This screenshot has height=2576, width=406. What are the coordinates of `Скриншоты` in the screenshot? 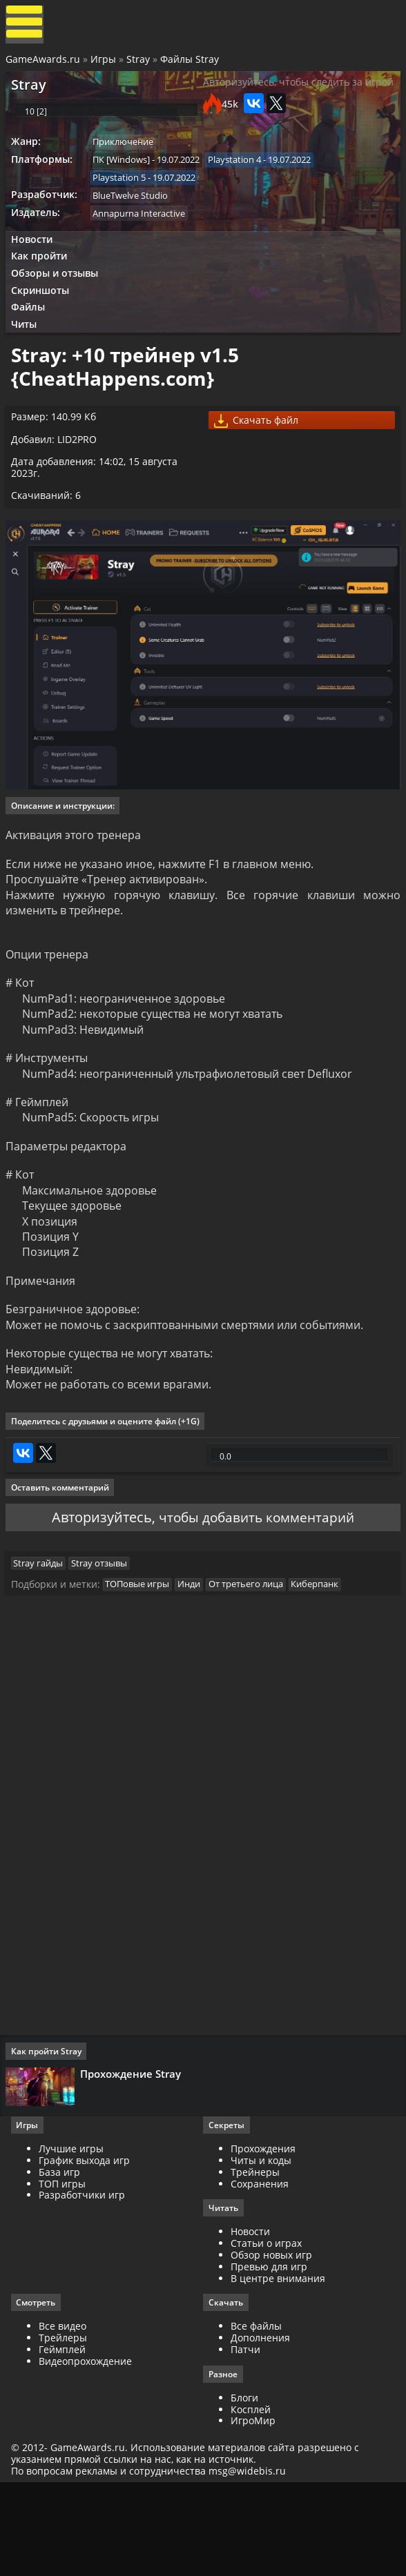 It's located at (44, 317).